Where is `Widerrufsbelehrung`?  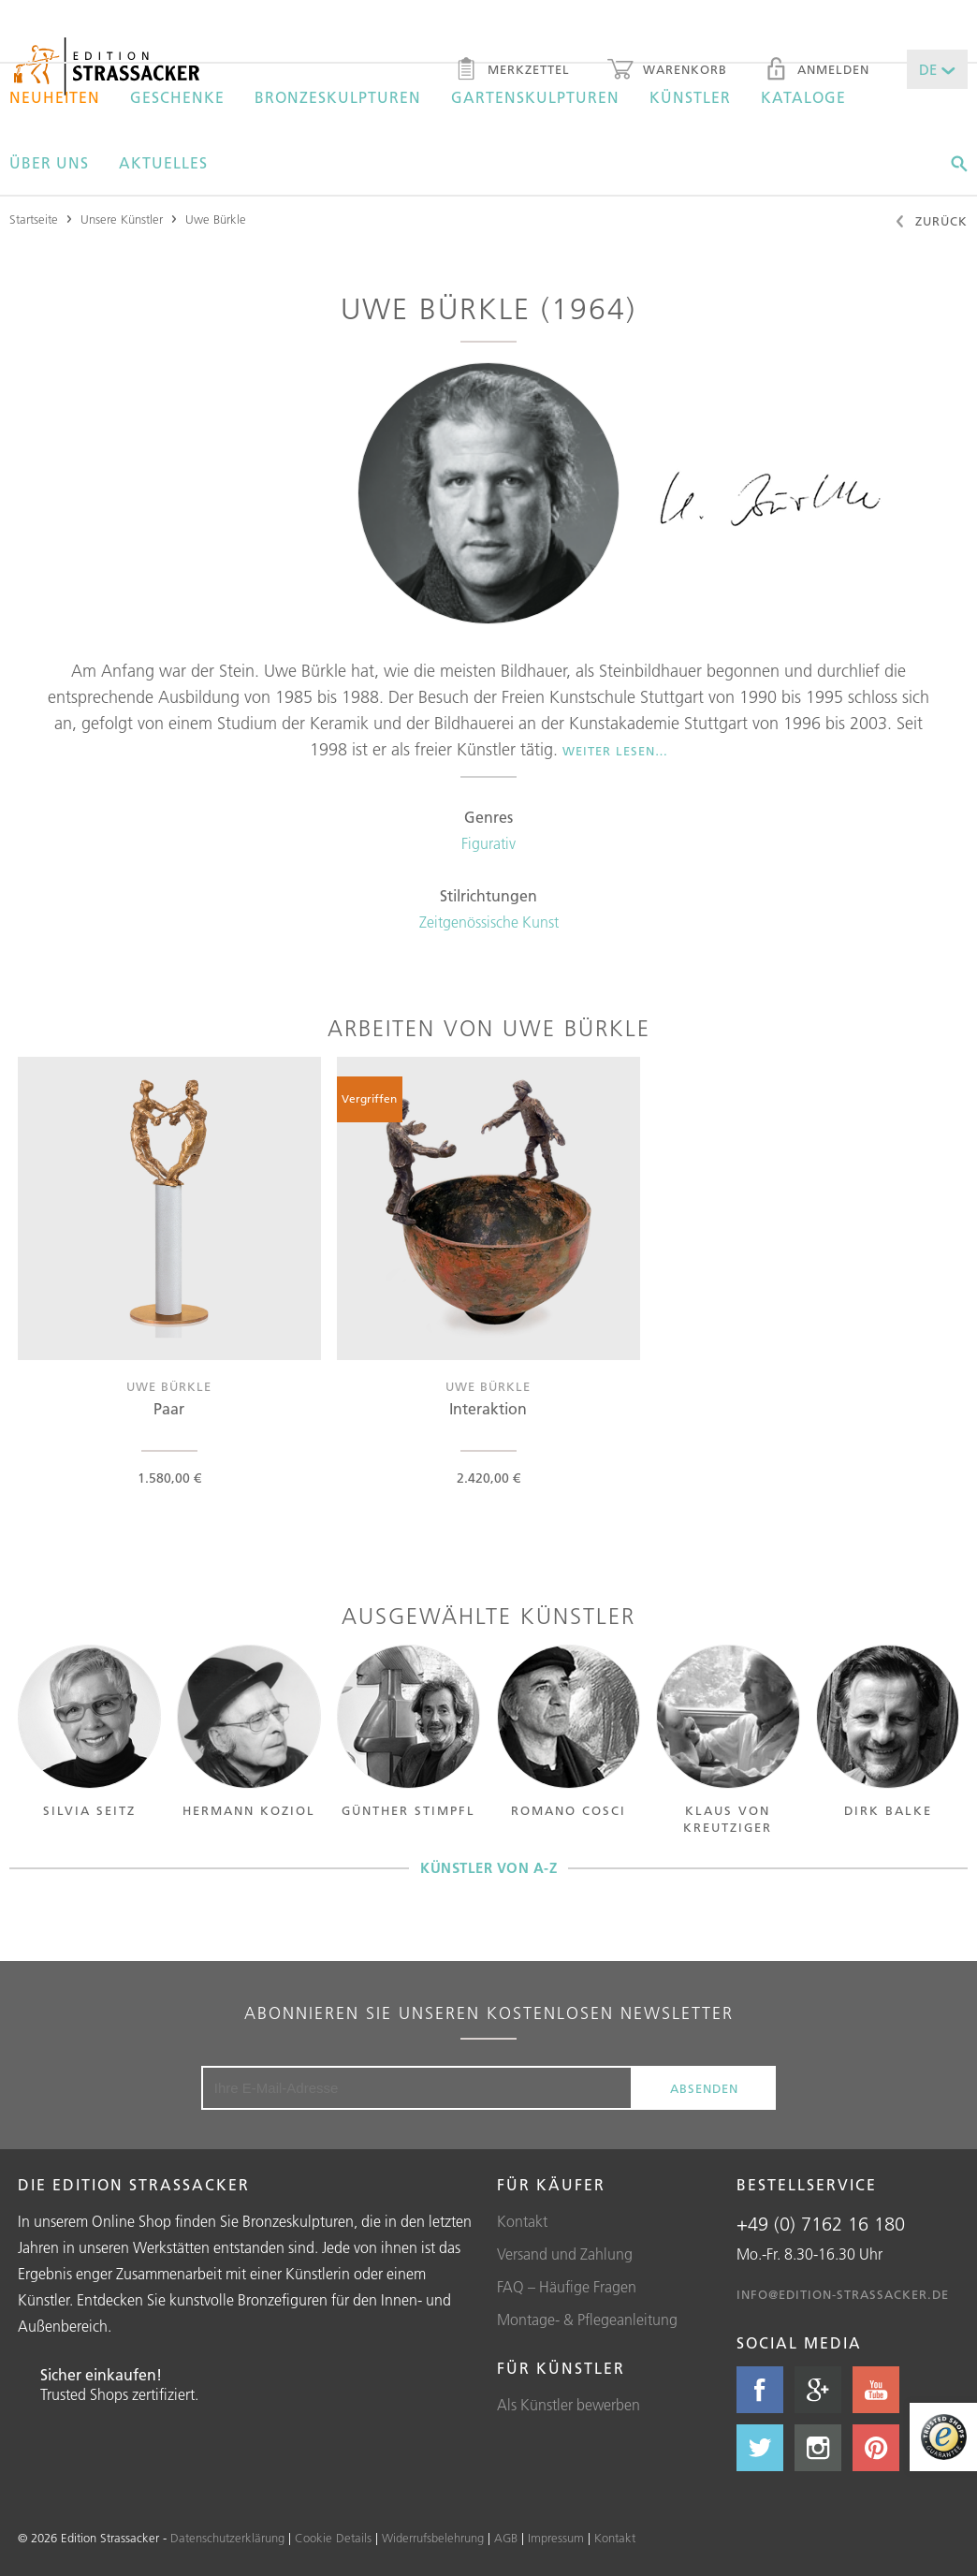 Widerrufsbelehrung is located at coordinates (433, 2537).